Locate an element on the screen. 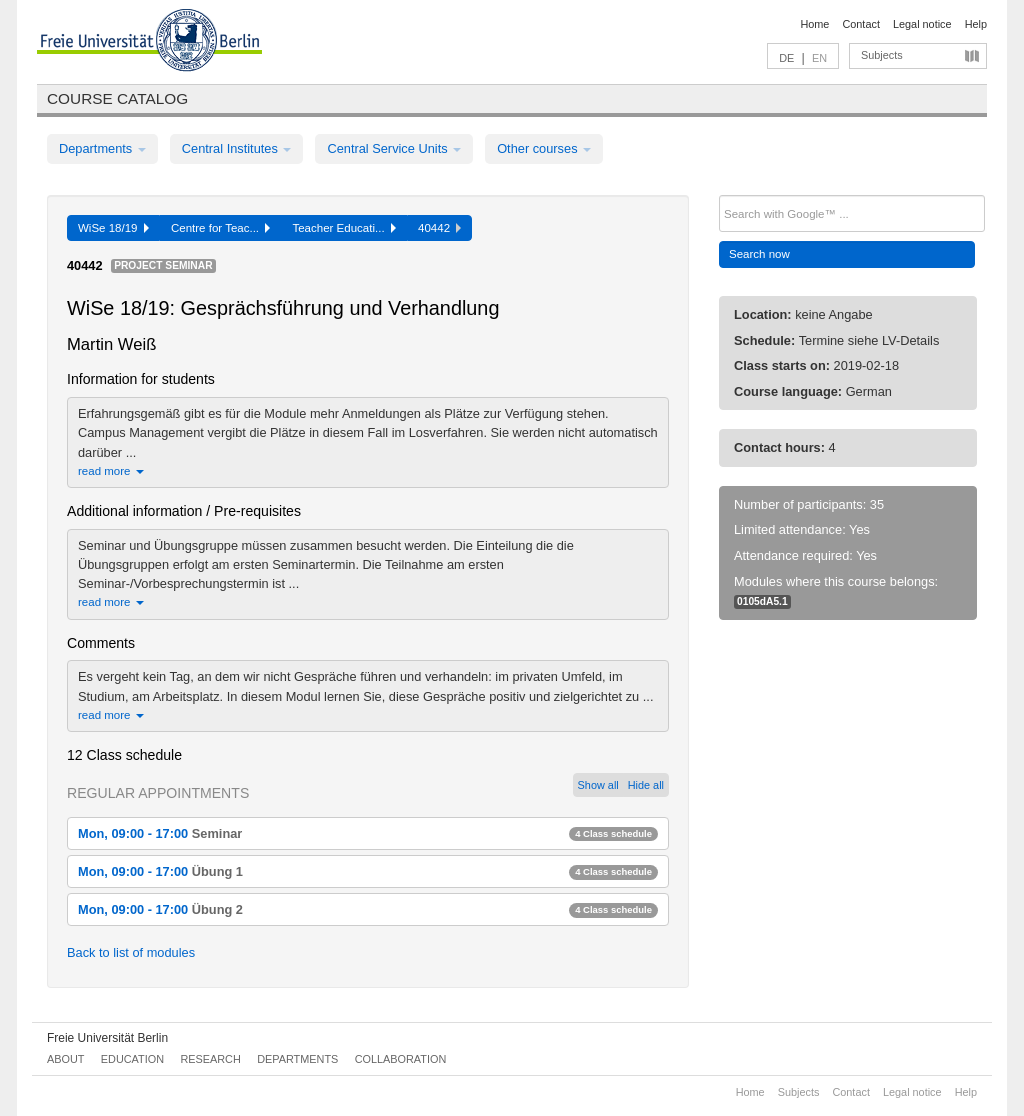 This screenshot has height=1116, width=1024. Other courses is located at coordinates (544, 148).